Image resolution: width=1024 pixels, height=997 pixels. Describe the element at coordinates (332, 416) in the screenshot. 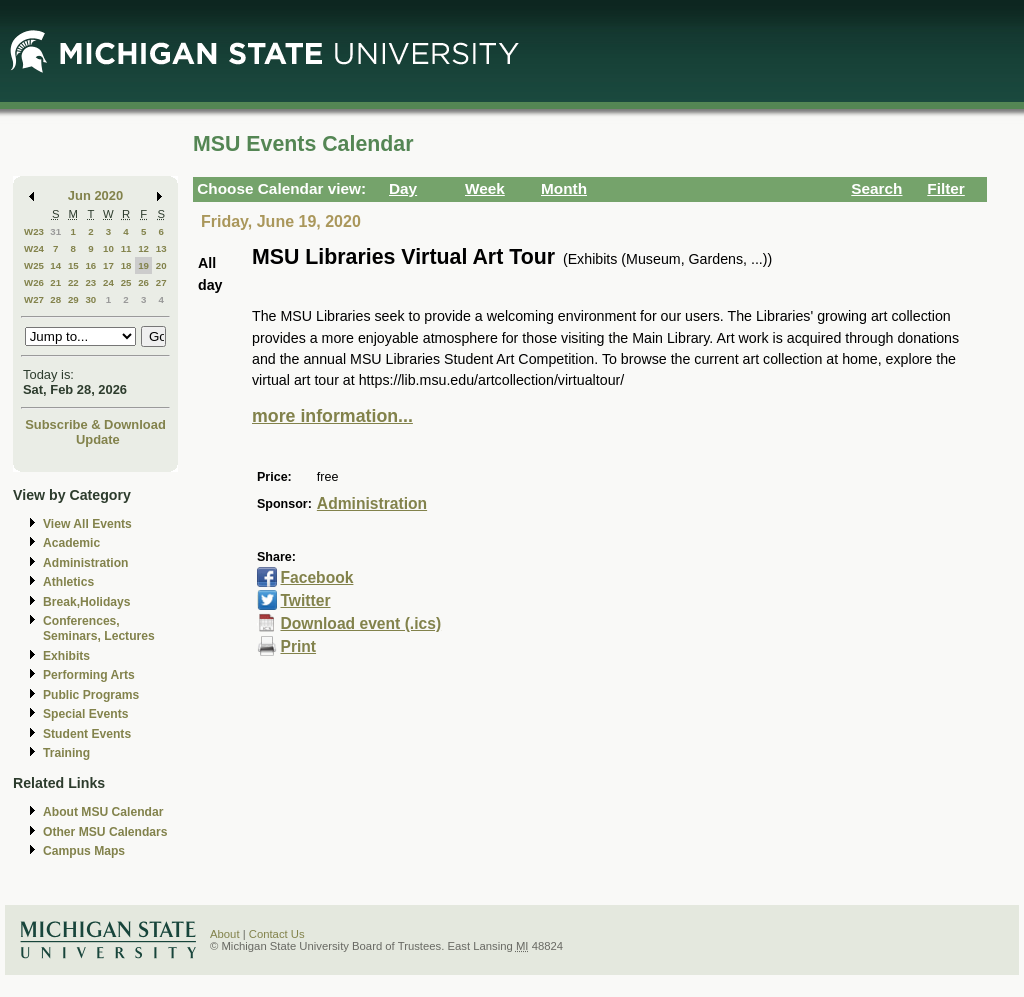

I see `more information...` at that location.